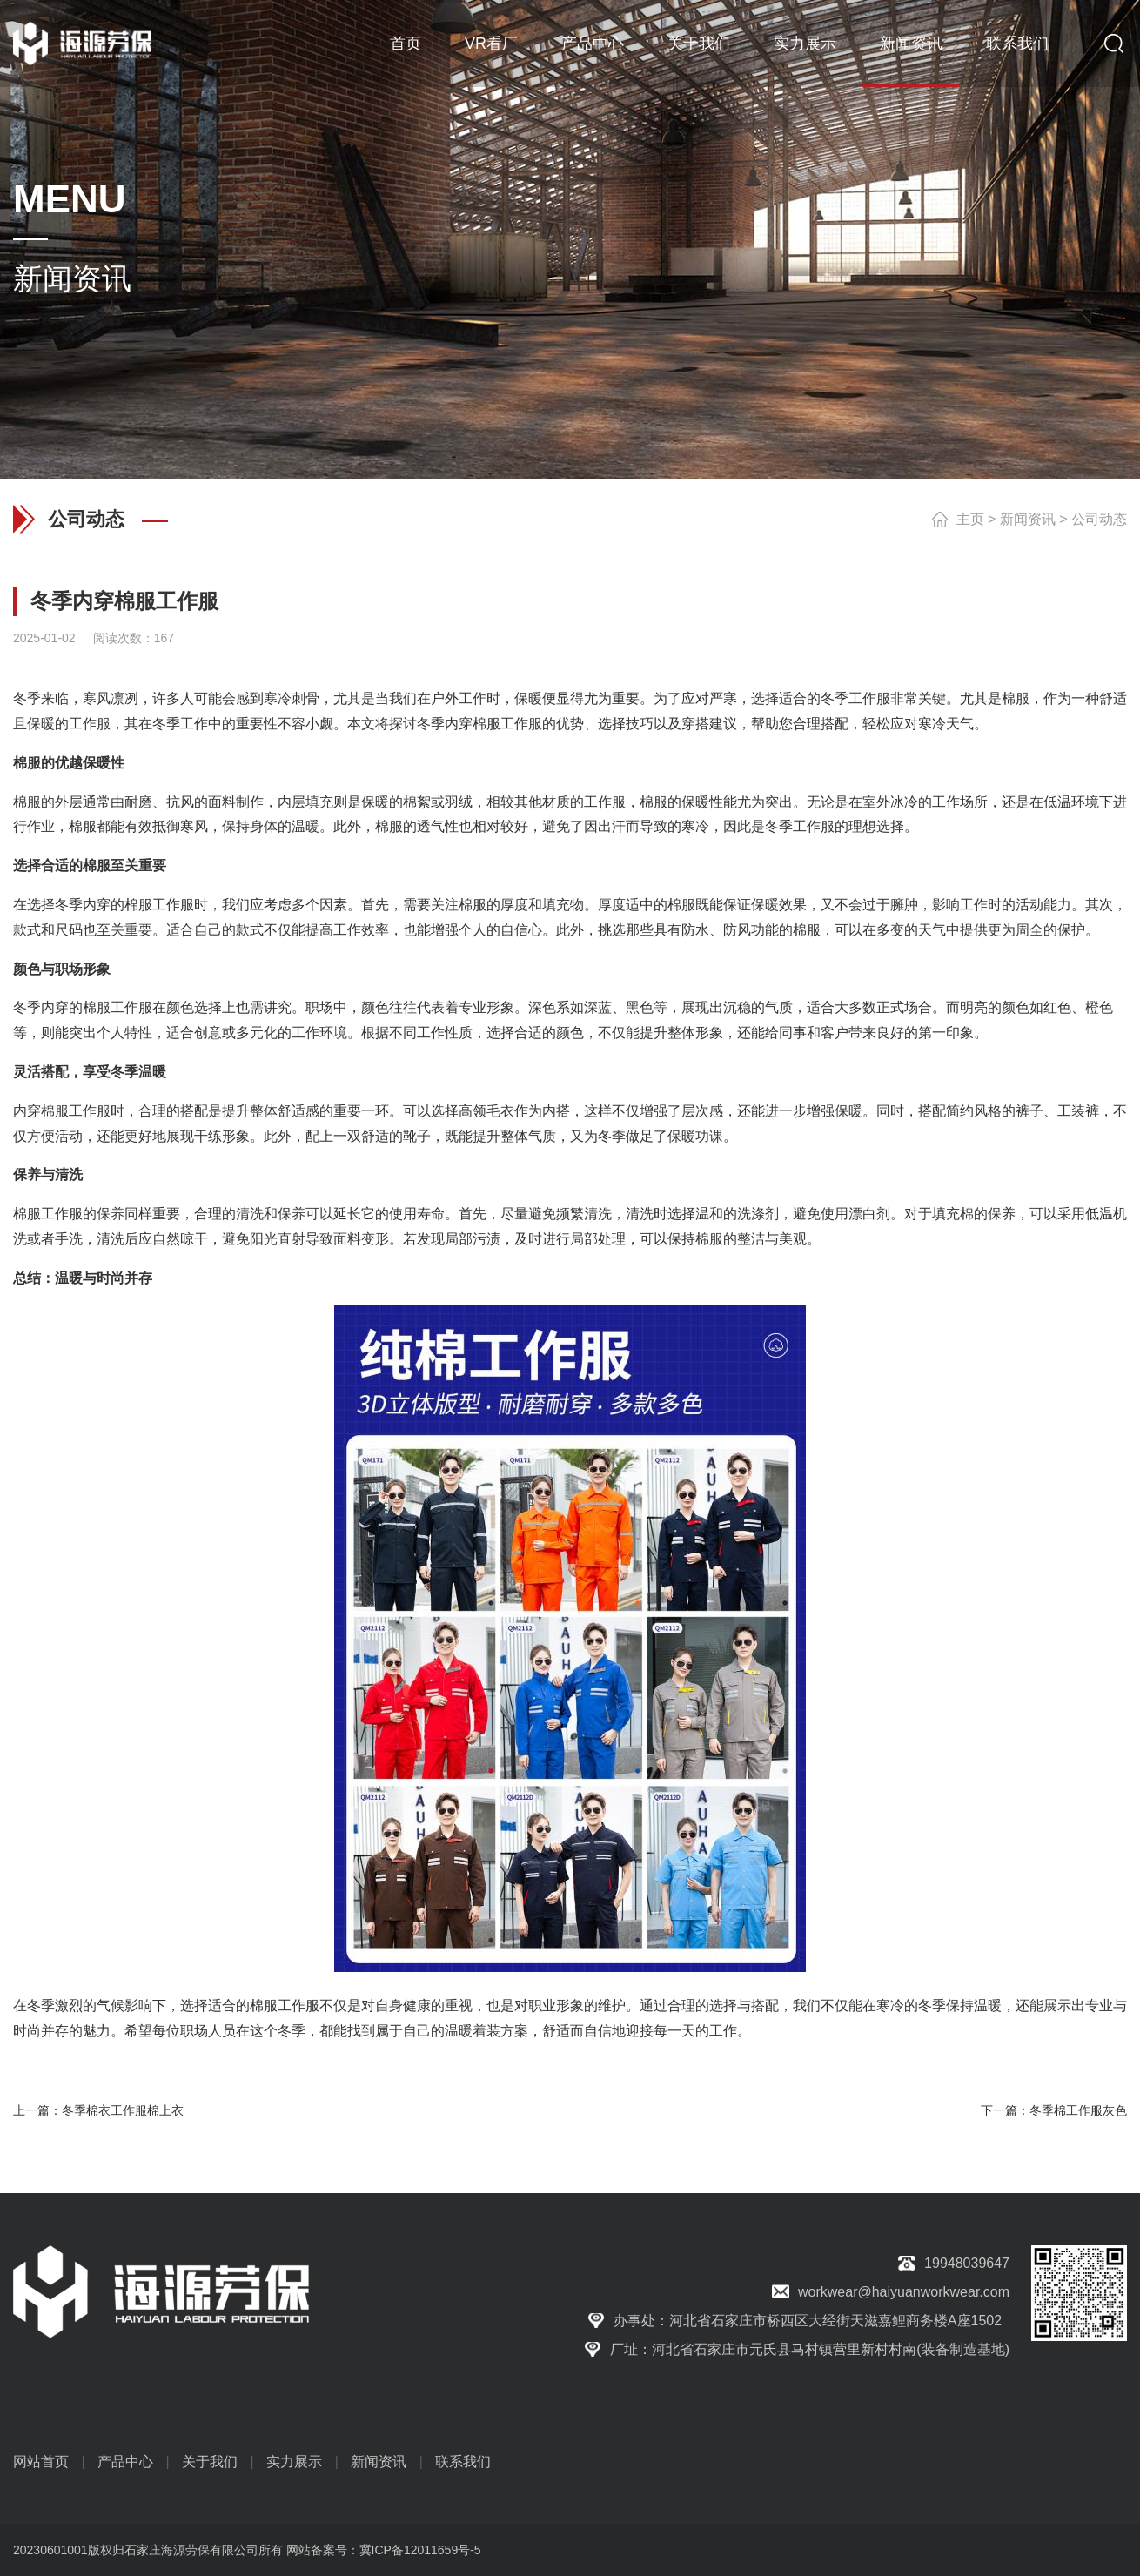 The image size is (1140, 2576). I want to click on 联系我们, so click(1017, 43).